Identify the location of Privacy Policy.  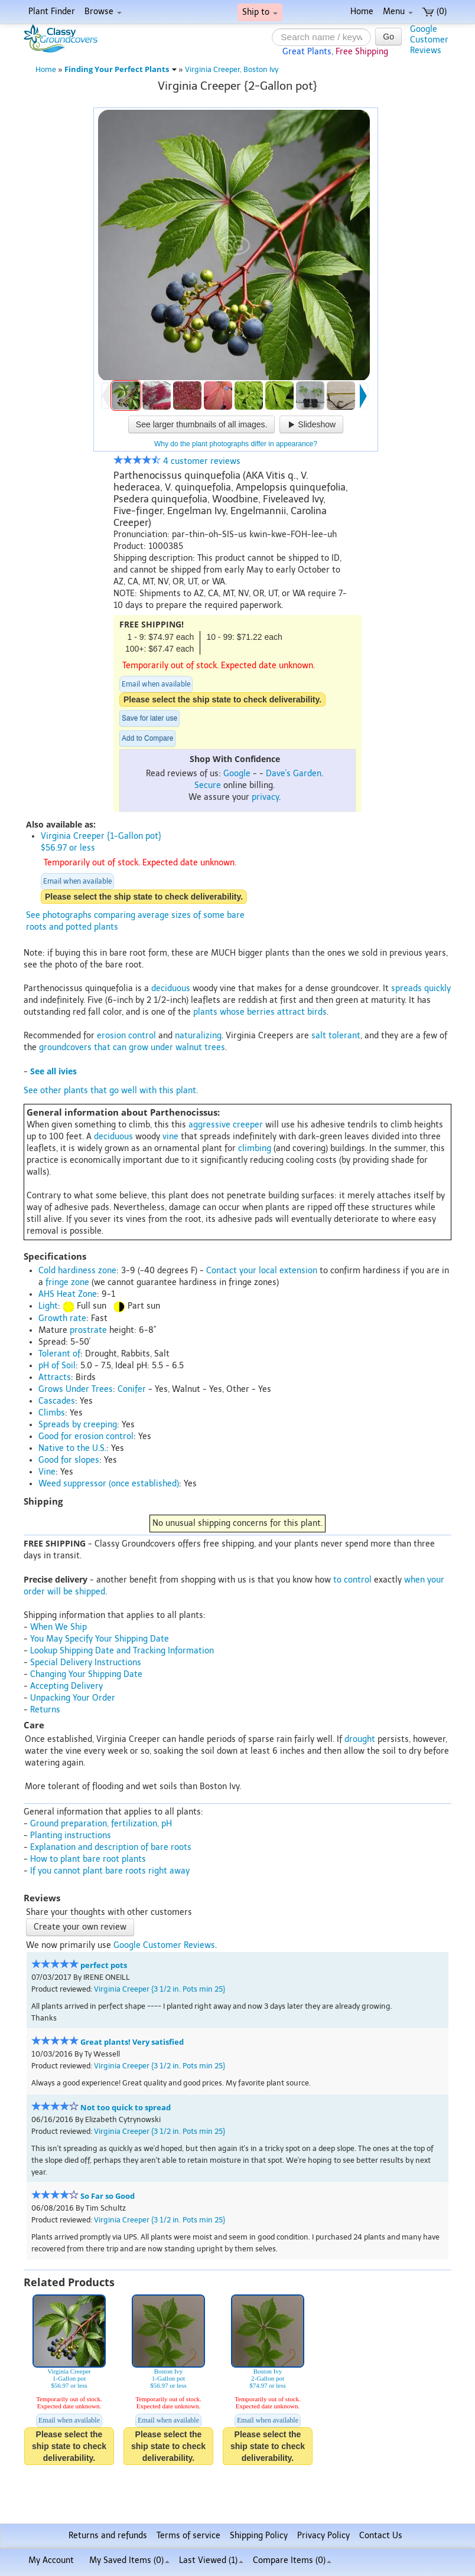
(323, 2536).